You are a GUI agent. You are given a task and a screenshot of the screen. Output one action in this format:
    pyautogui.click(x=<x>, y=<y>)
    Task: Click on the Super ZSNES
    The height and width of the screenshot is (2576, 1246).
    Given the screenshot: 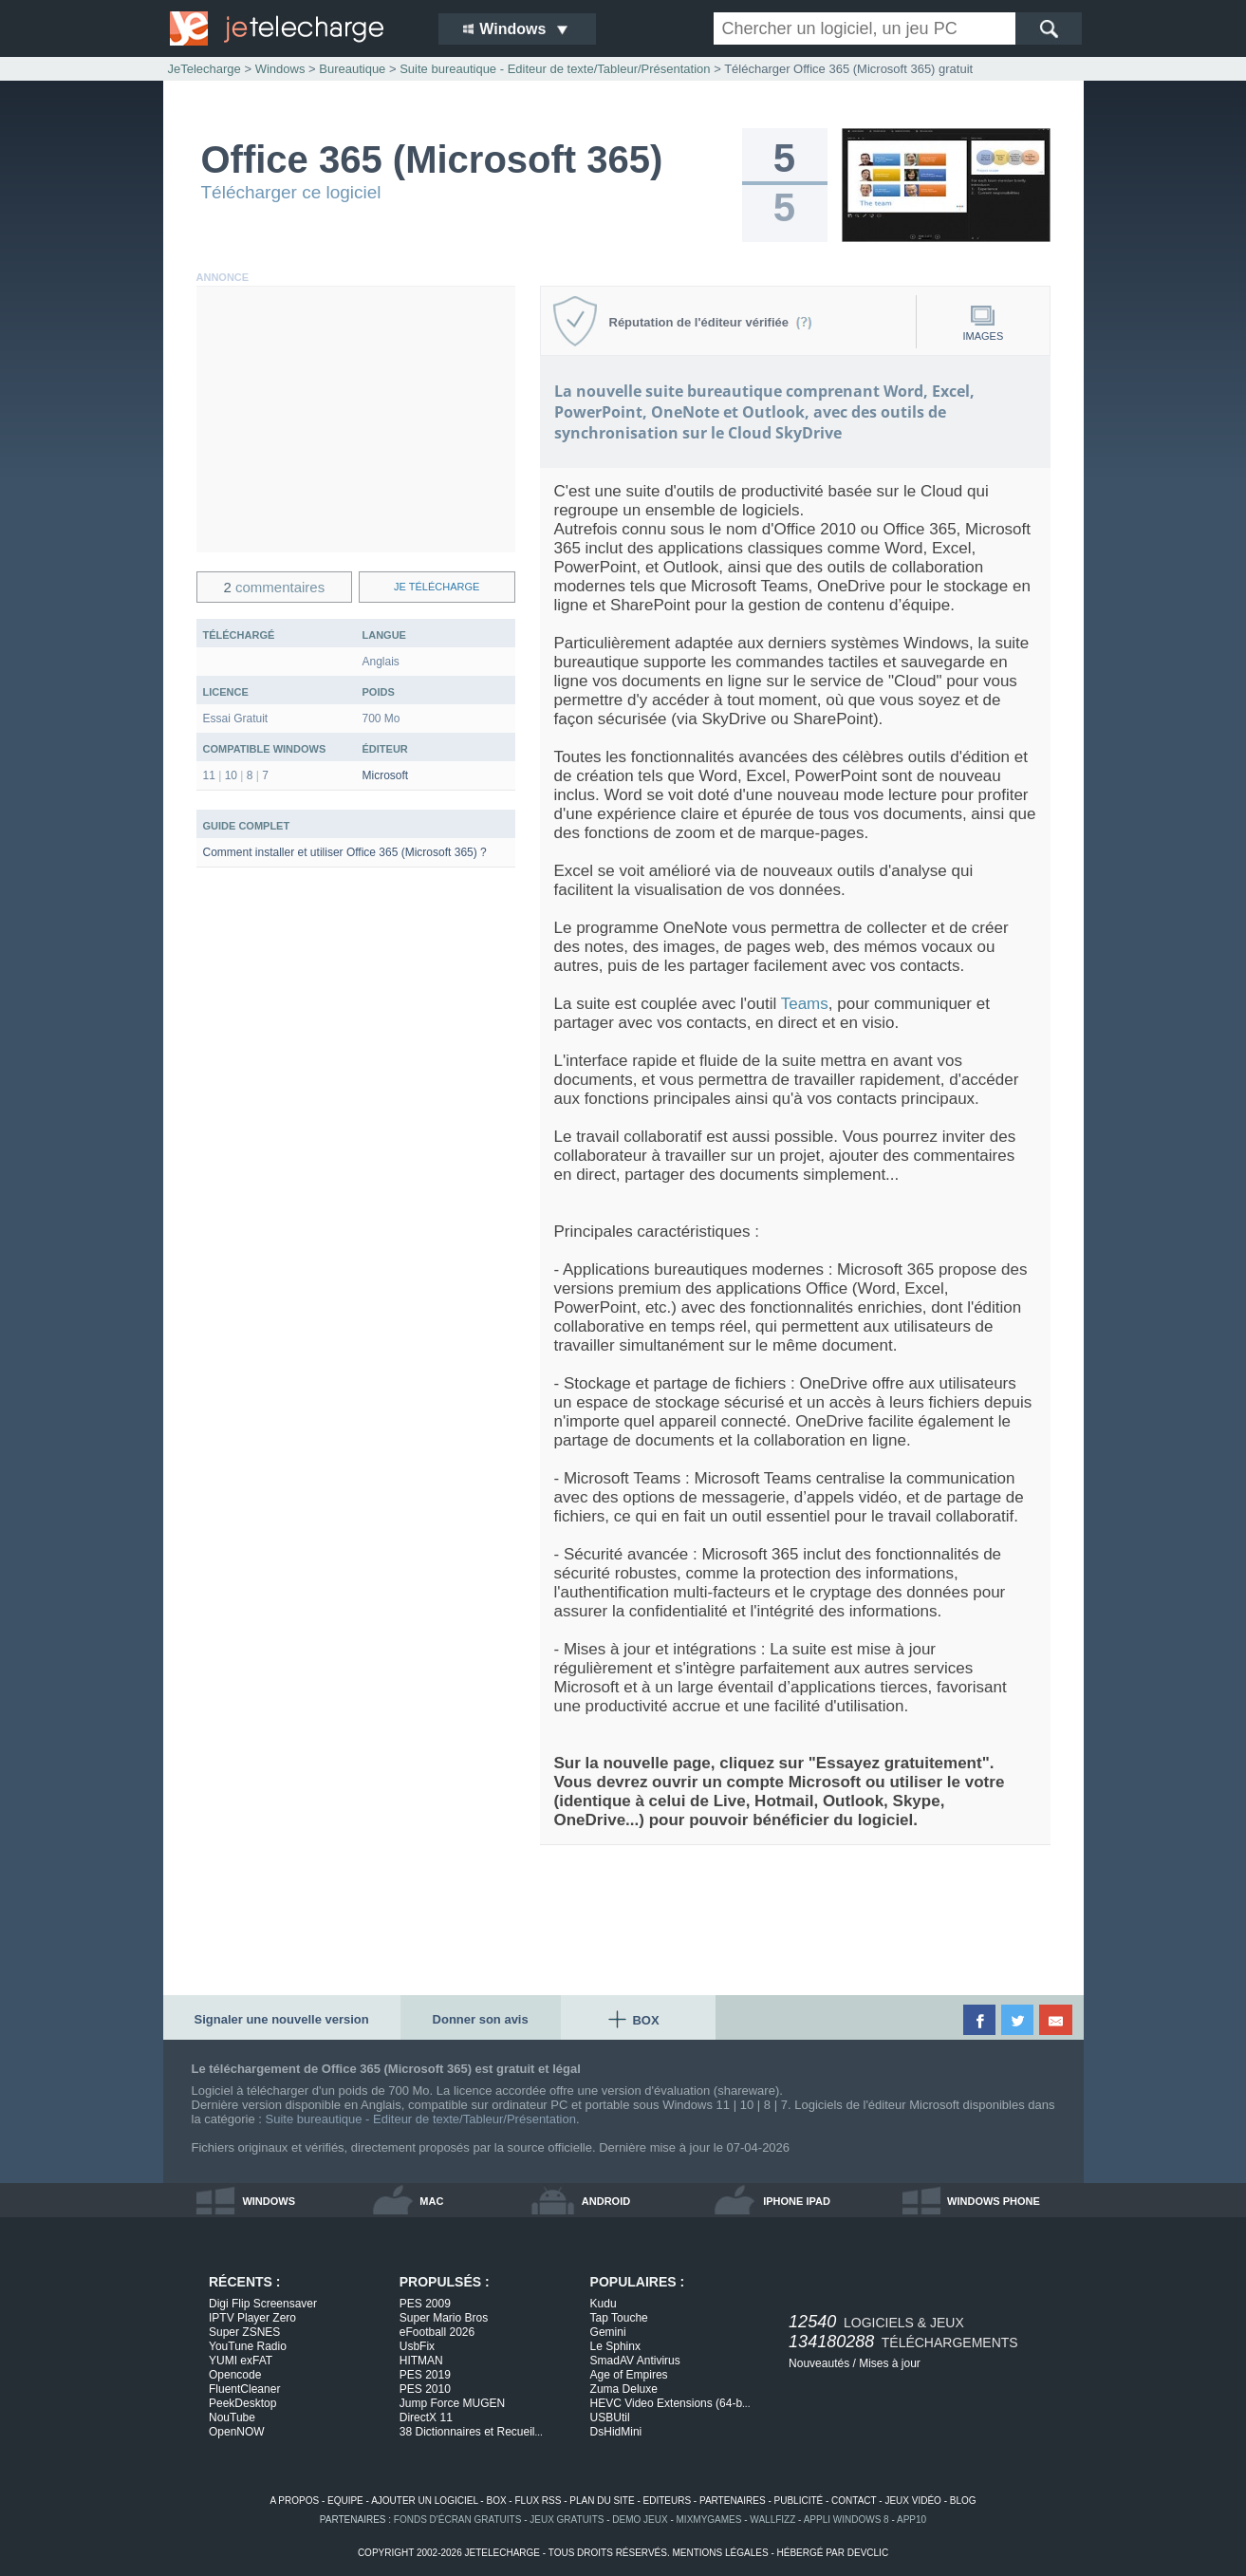 What is the action you would take?
    pyautogui.click(x=244, y=2332)
    